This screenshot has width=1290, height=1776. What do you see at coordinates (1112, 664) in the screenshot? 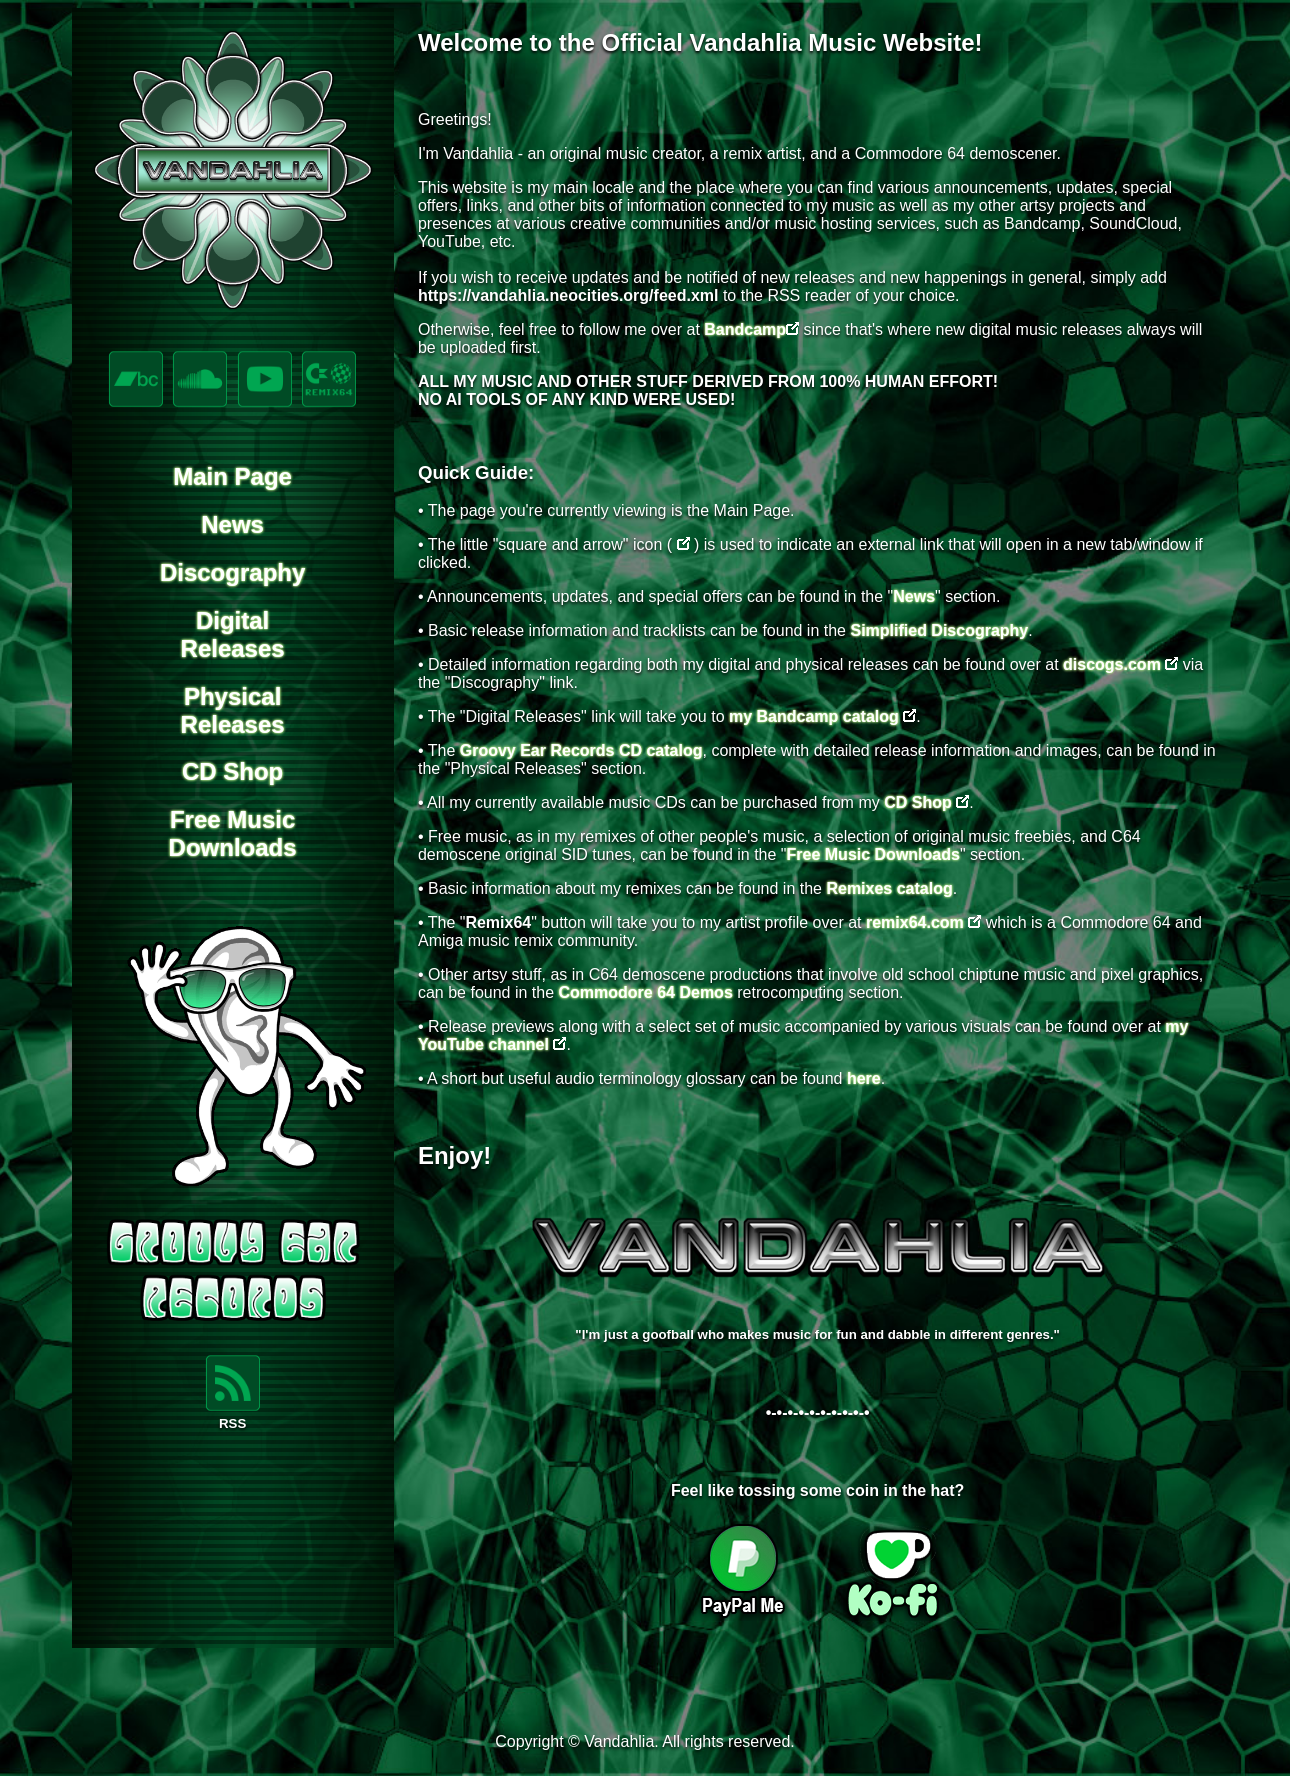
I see `discogs.com` at bounding box center [1112, 664].